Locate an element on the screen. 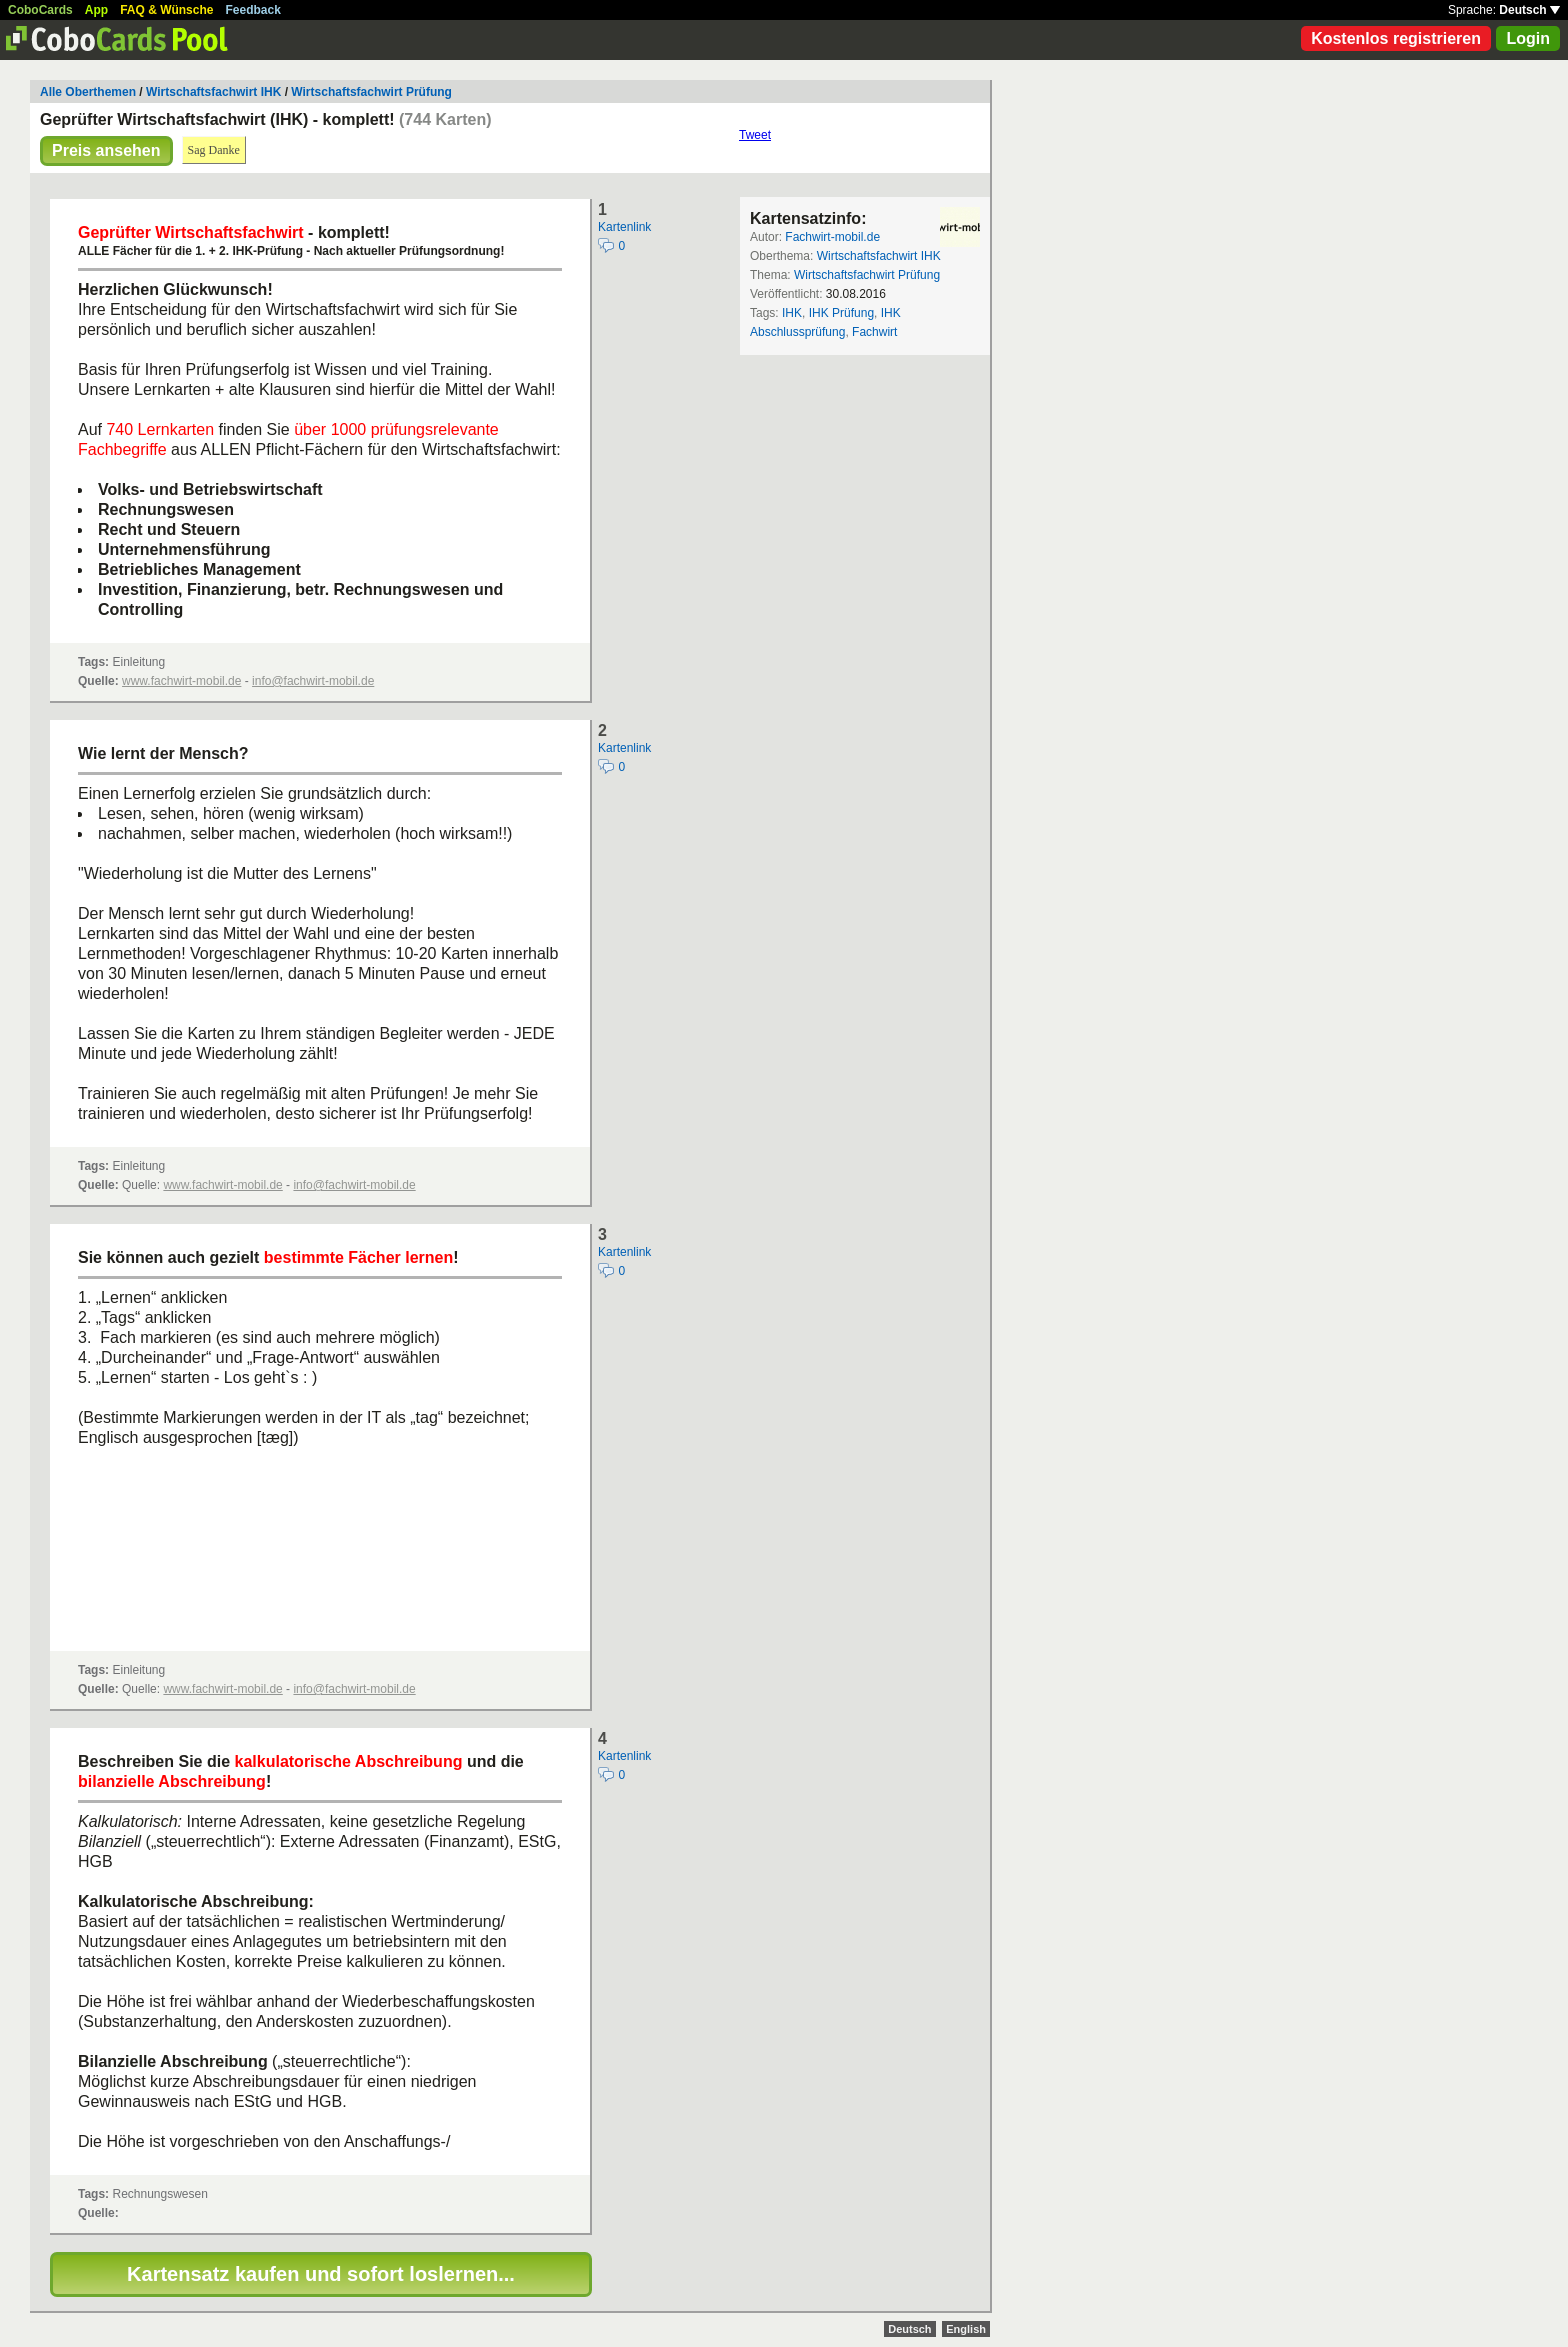  Kartensatz kaufen und sofort loslernen... is located at coordinates (321, 2274).